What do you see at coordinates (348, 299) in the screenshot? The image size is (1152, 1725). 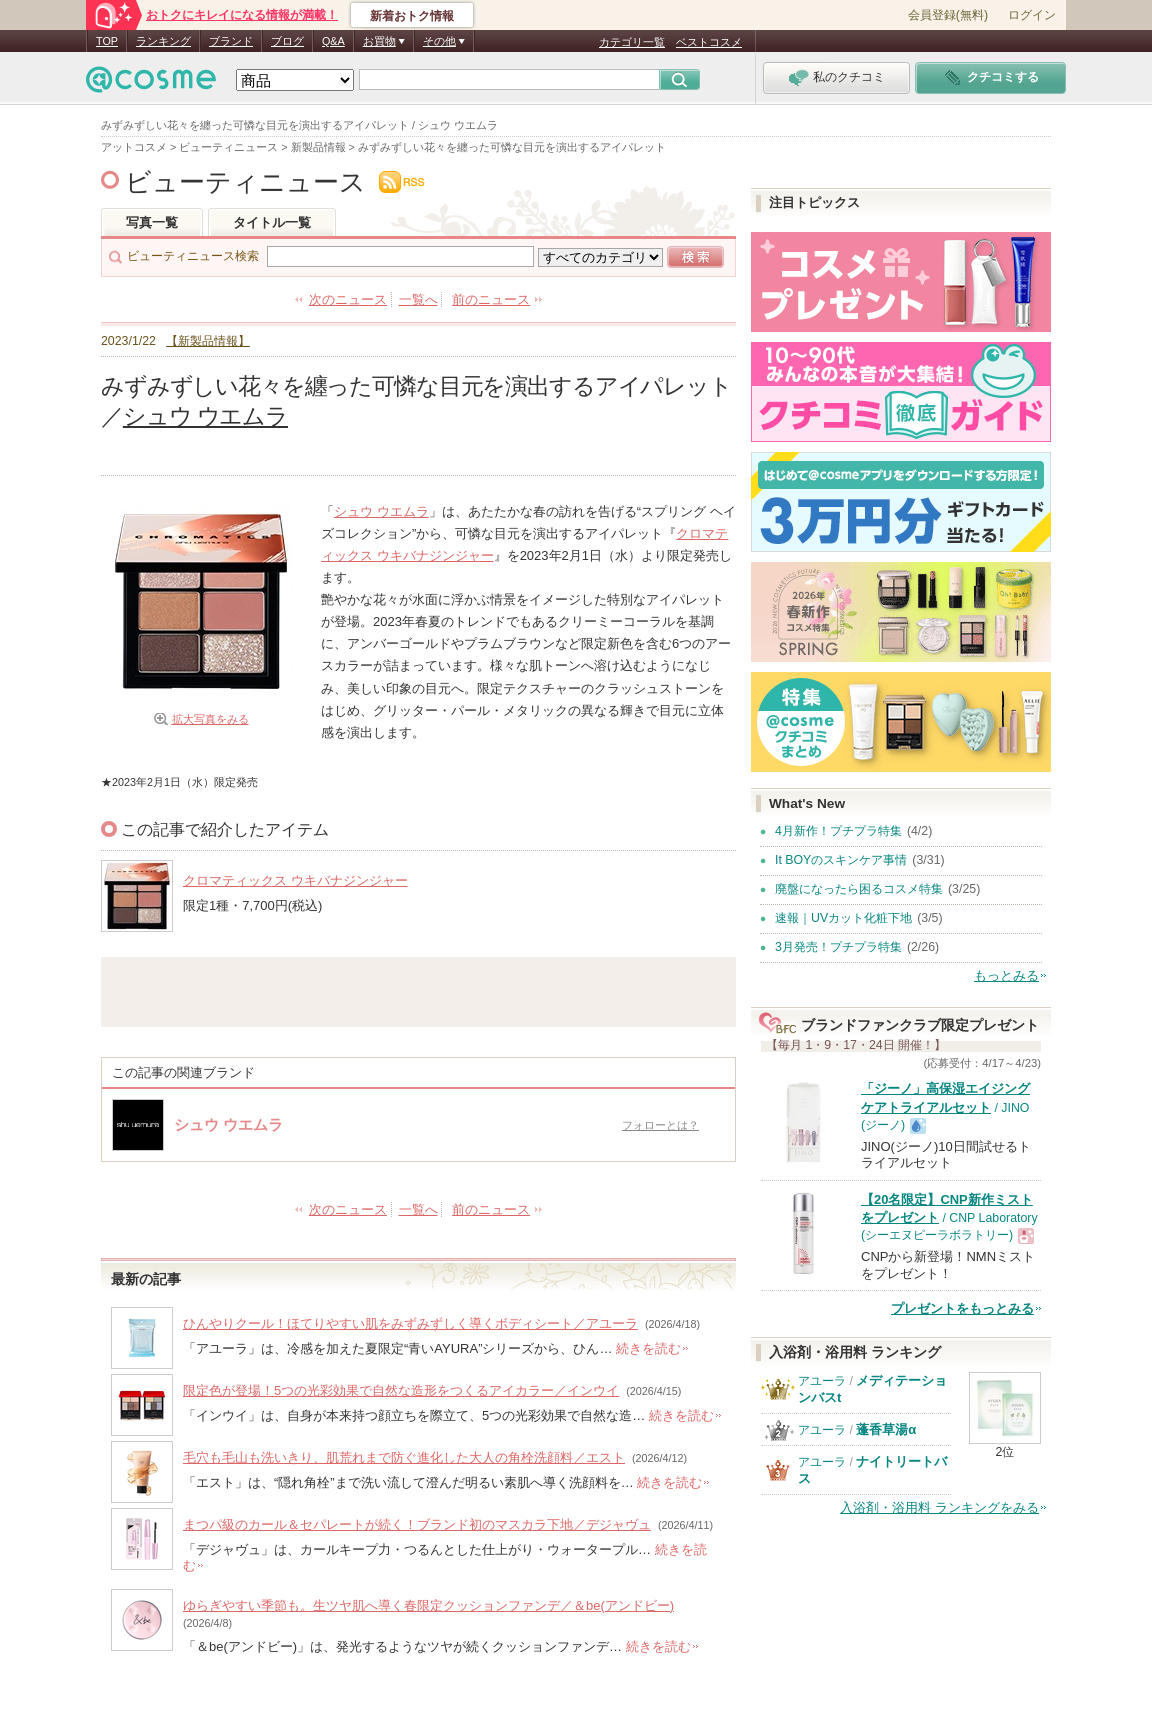 I see `次のニュース` at bounding box center [348, 299].